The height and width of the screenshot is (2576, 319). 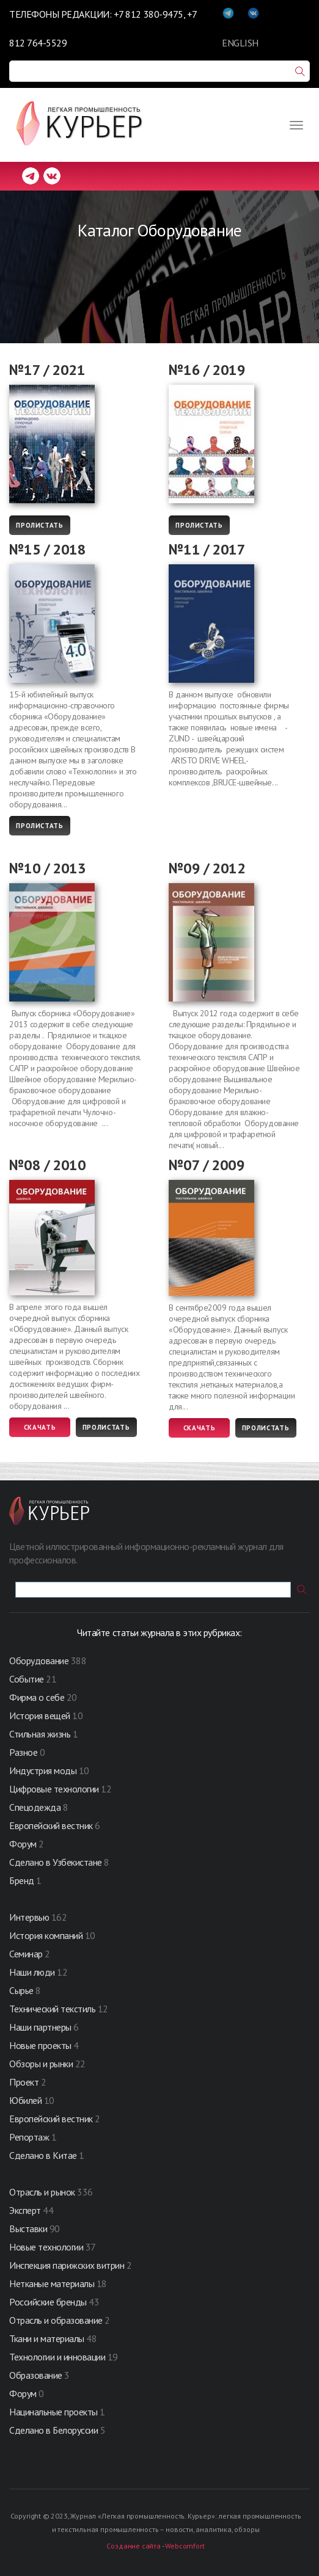 I want to click on Фирма о себе, so click(x=36, y=1697).